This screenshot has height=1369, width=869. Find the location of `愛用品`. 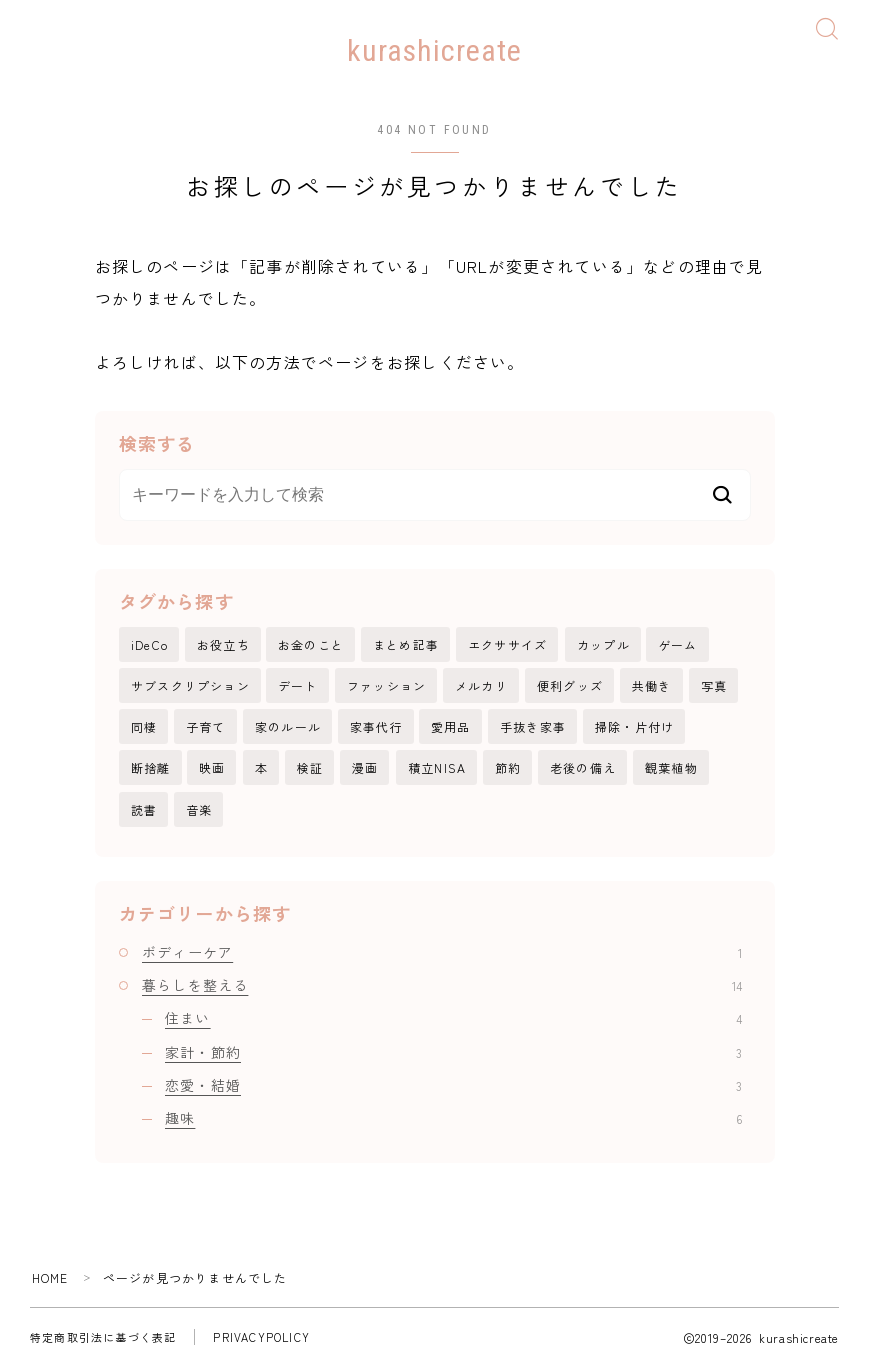

愛用品 is located at coordinates (451, 728).